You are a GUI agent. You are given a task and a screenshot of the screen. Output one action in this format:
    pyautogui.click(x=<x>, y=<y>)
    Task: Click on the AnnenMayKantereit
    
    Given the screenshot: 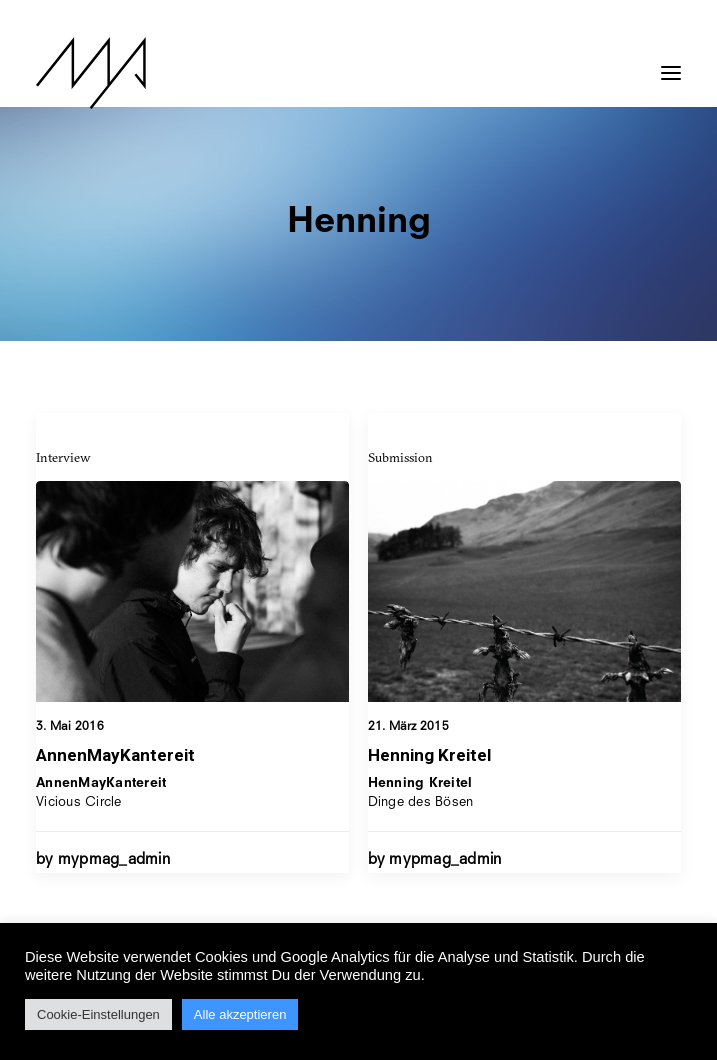 What is the action you would take?
    pyautogui.click(x=115, y=755)
    